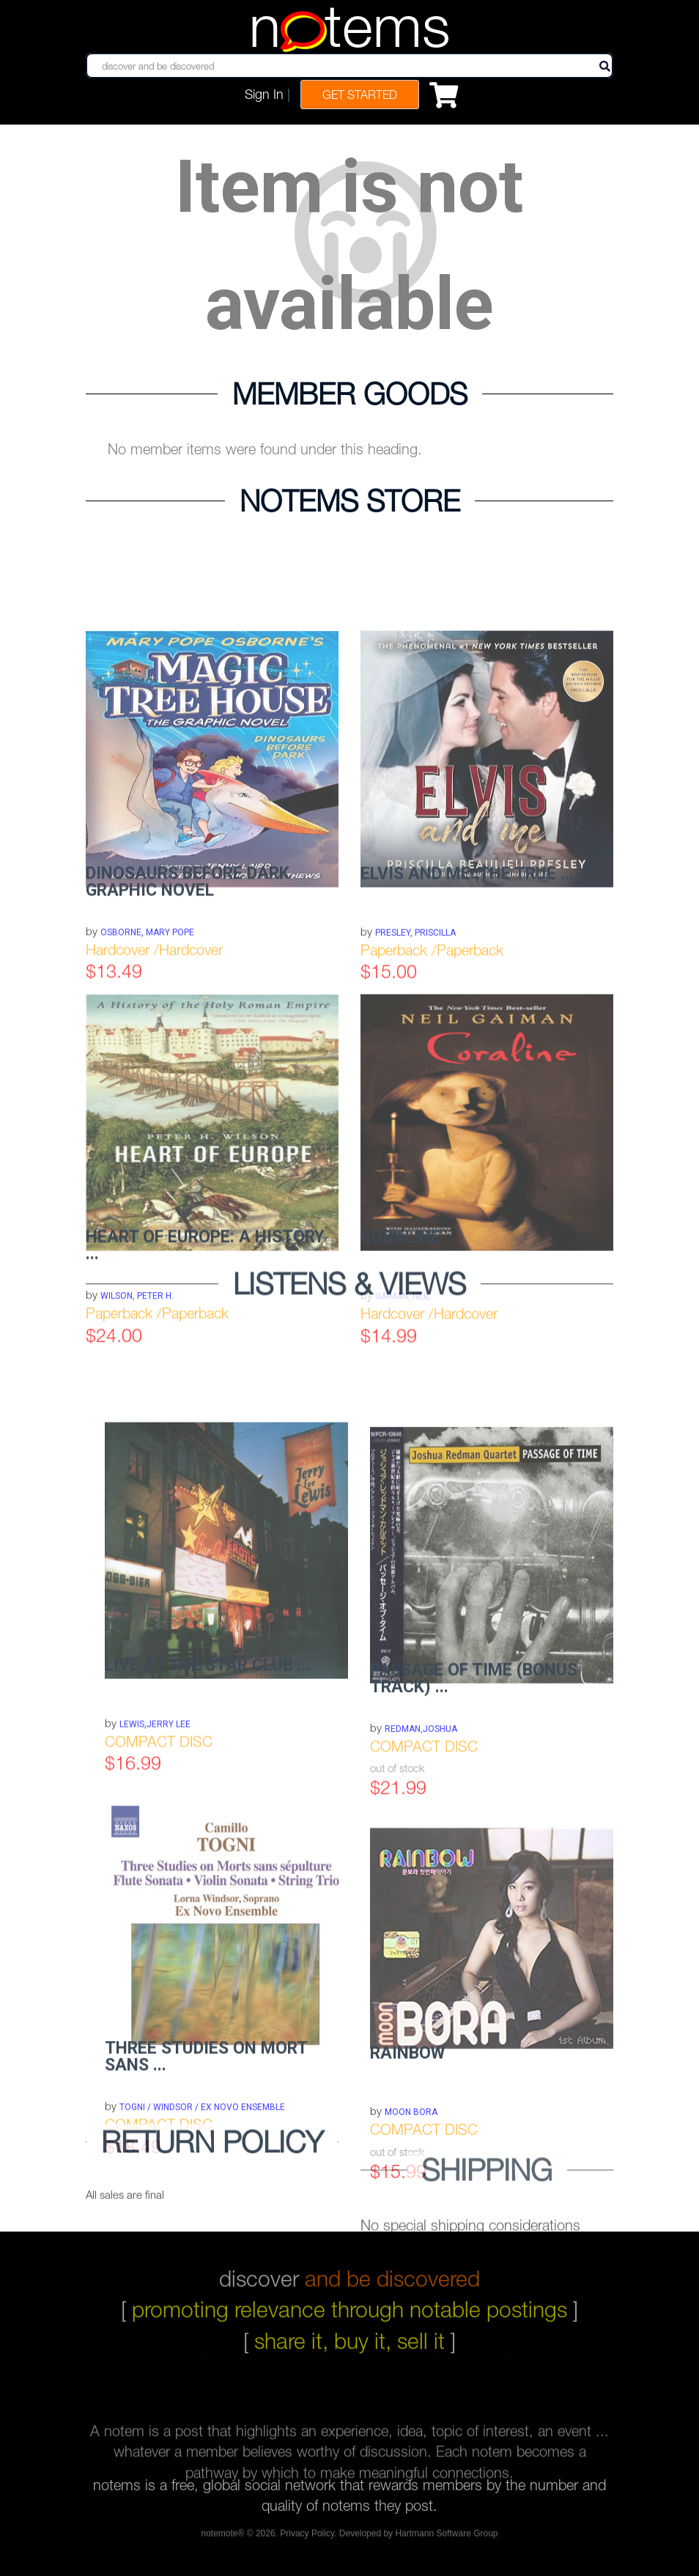 This screenshot has width=699, height=2576. What do you see at coordinates (446, 2537) in the screenshot?
I see `Hartmann Software Group` at bounding box center [446, 2537].